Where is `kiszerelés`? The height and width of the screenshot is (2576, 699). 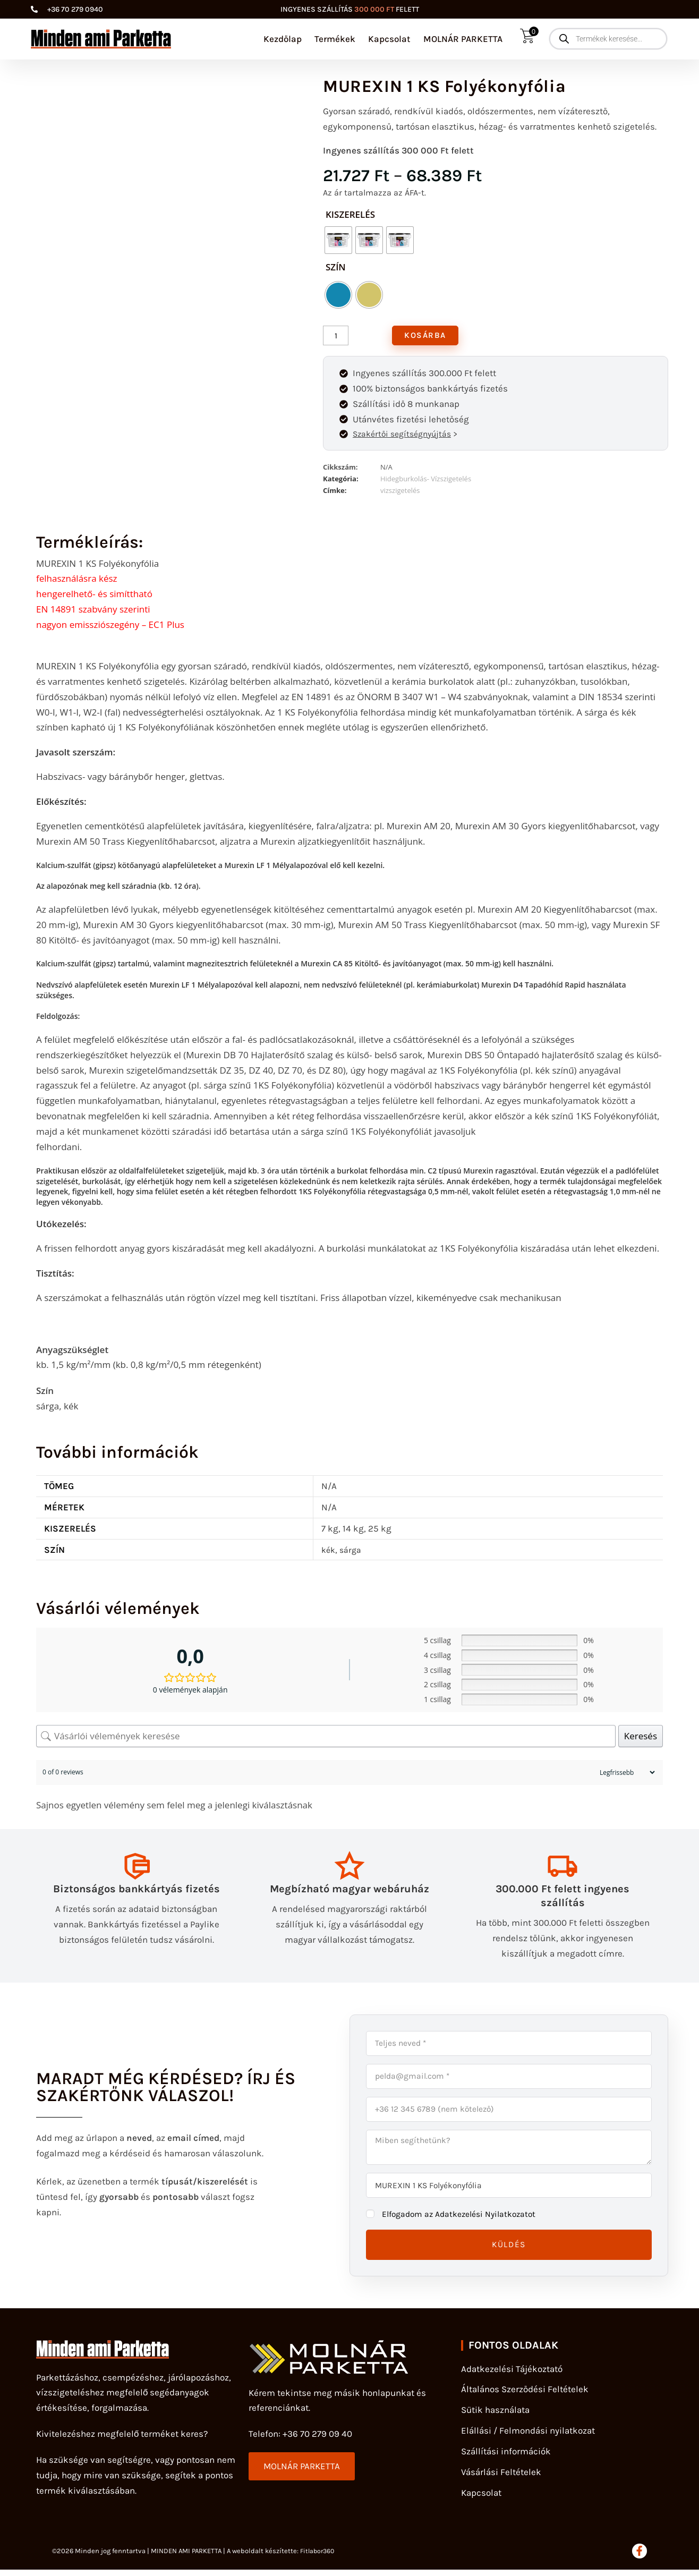 kiszerelés is located at coordinates (350, 214).